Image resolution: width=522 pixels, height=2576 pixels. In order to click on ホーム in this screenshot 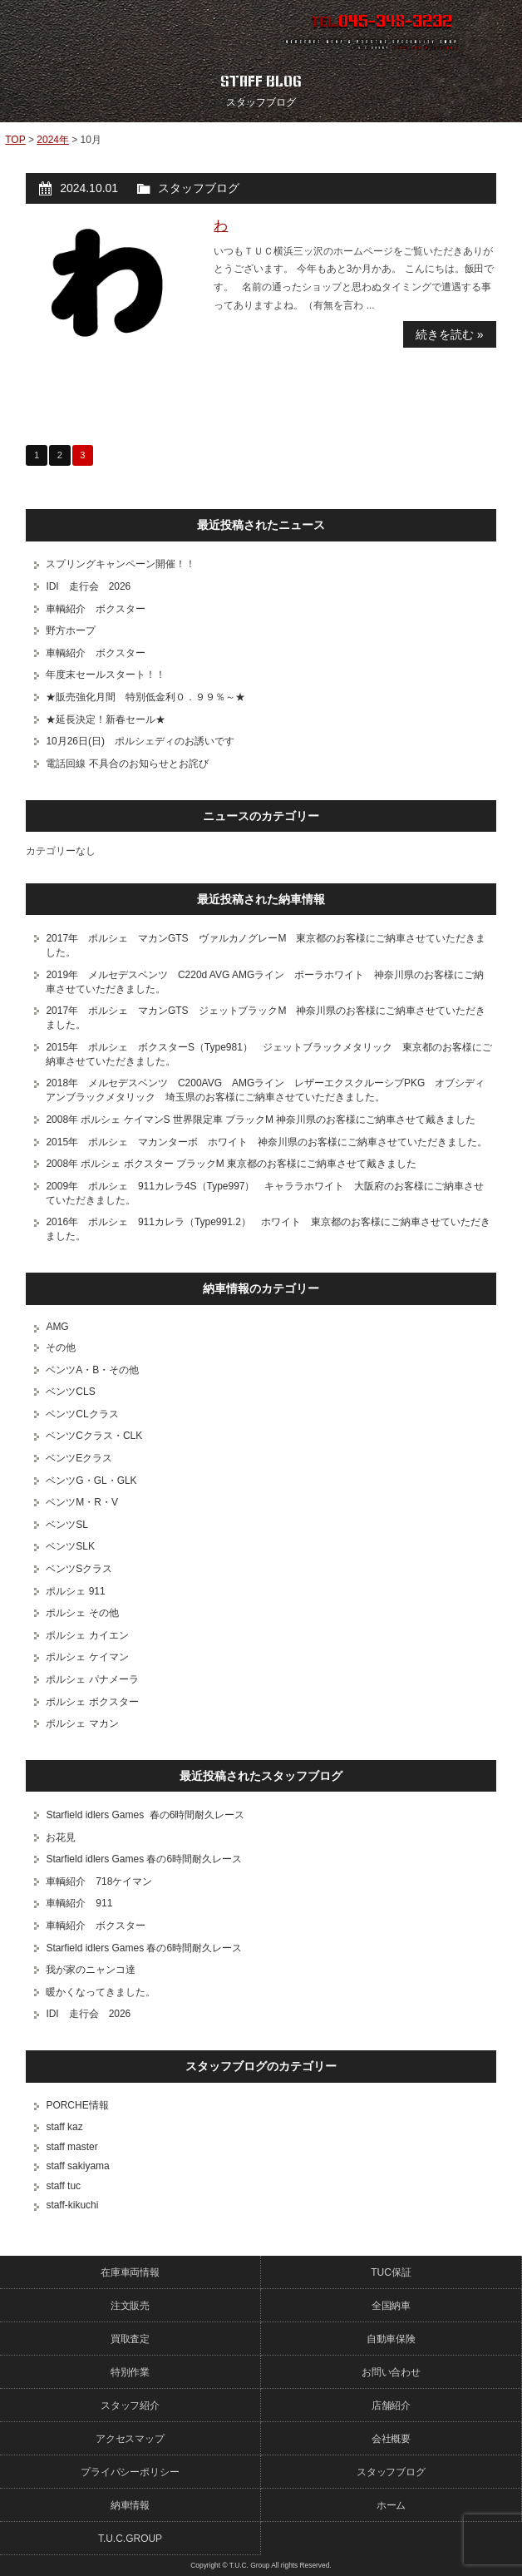, I will do `click(391, 2505)`.